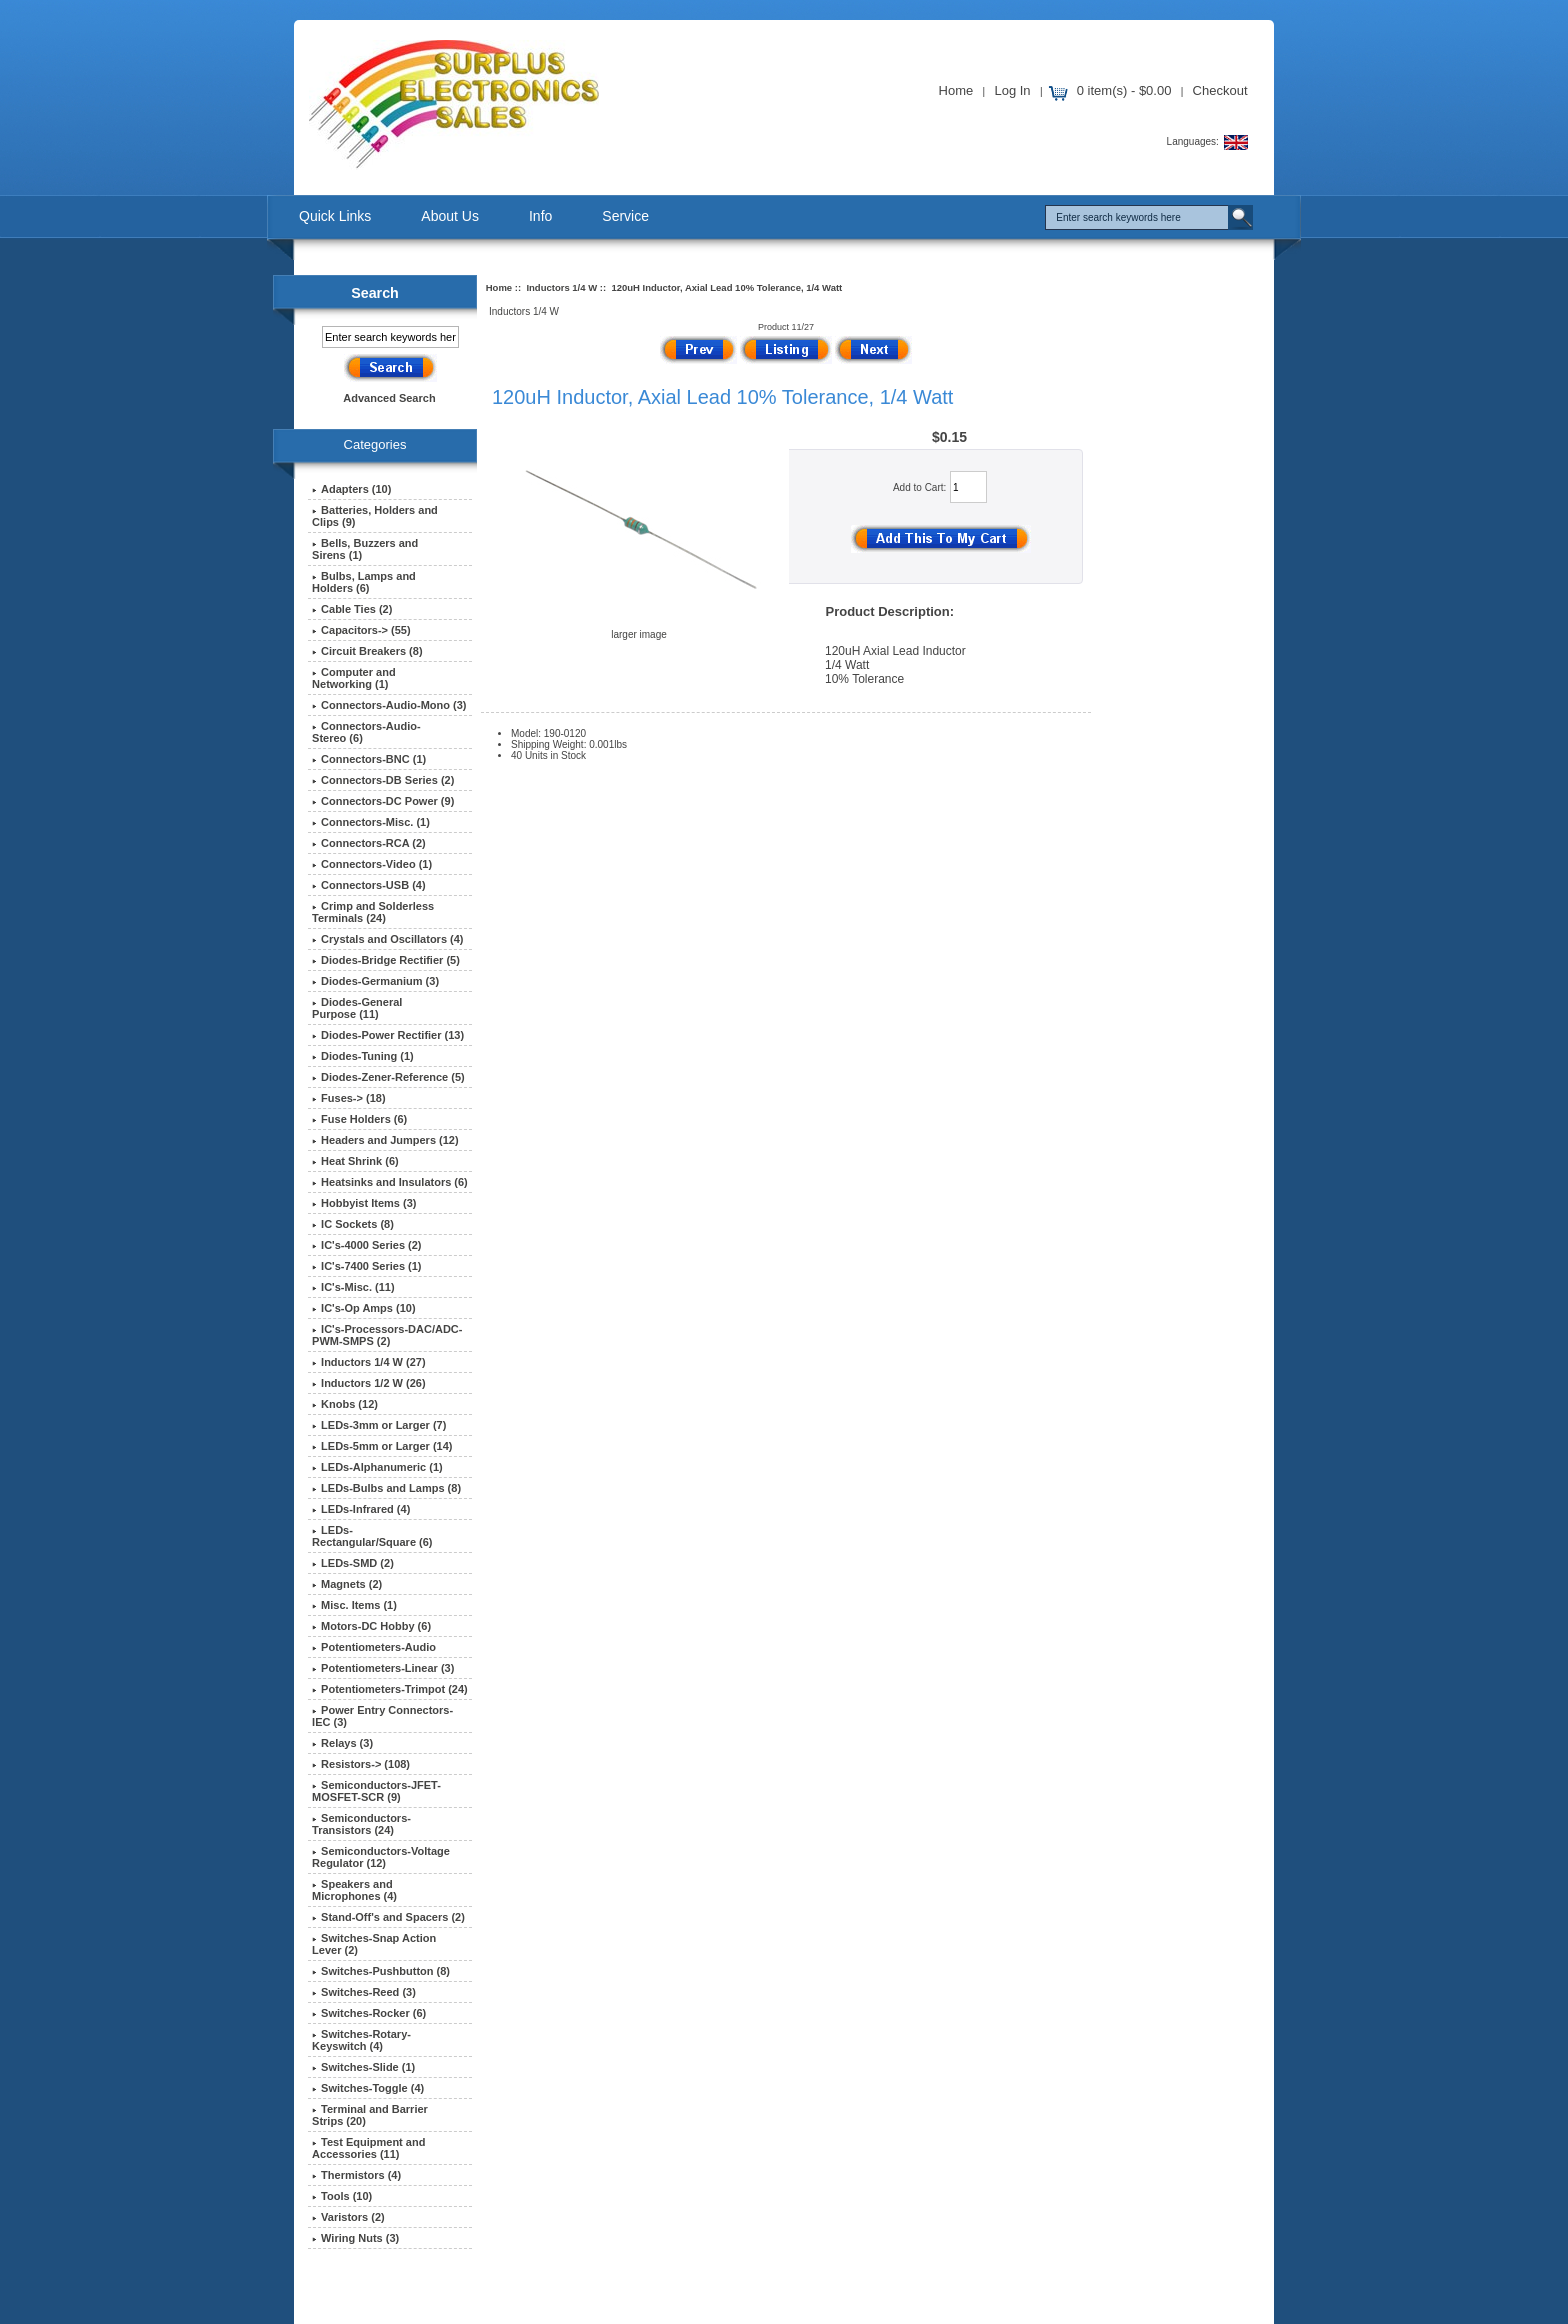 Image resolution: width=1568 pixels, height=2324 pixels. Describe the element at coordinates (354, 1890) in the screenshot. I see `Speakers and Microphones (4)` at that location.